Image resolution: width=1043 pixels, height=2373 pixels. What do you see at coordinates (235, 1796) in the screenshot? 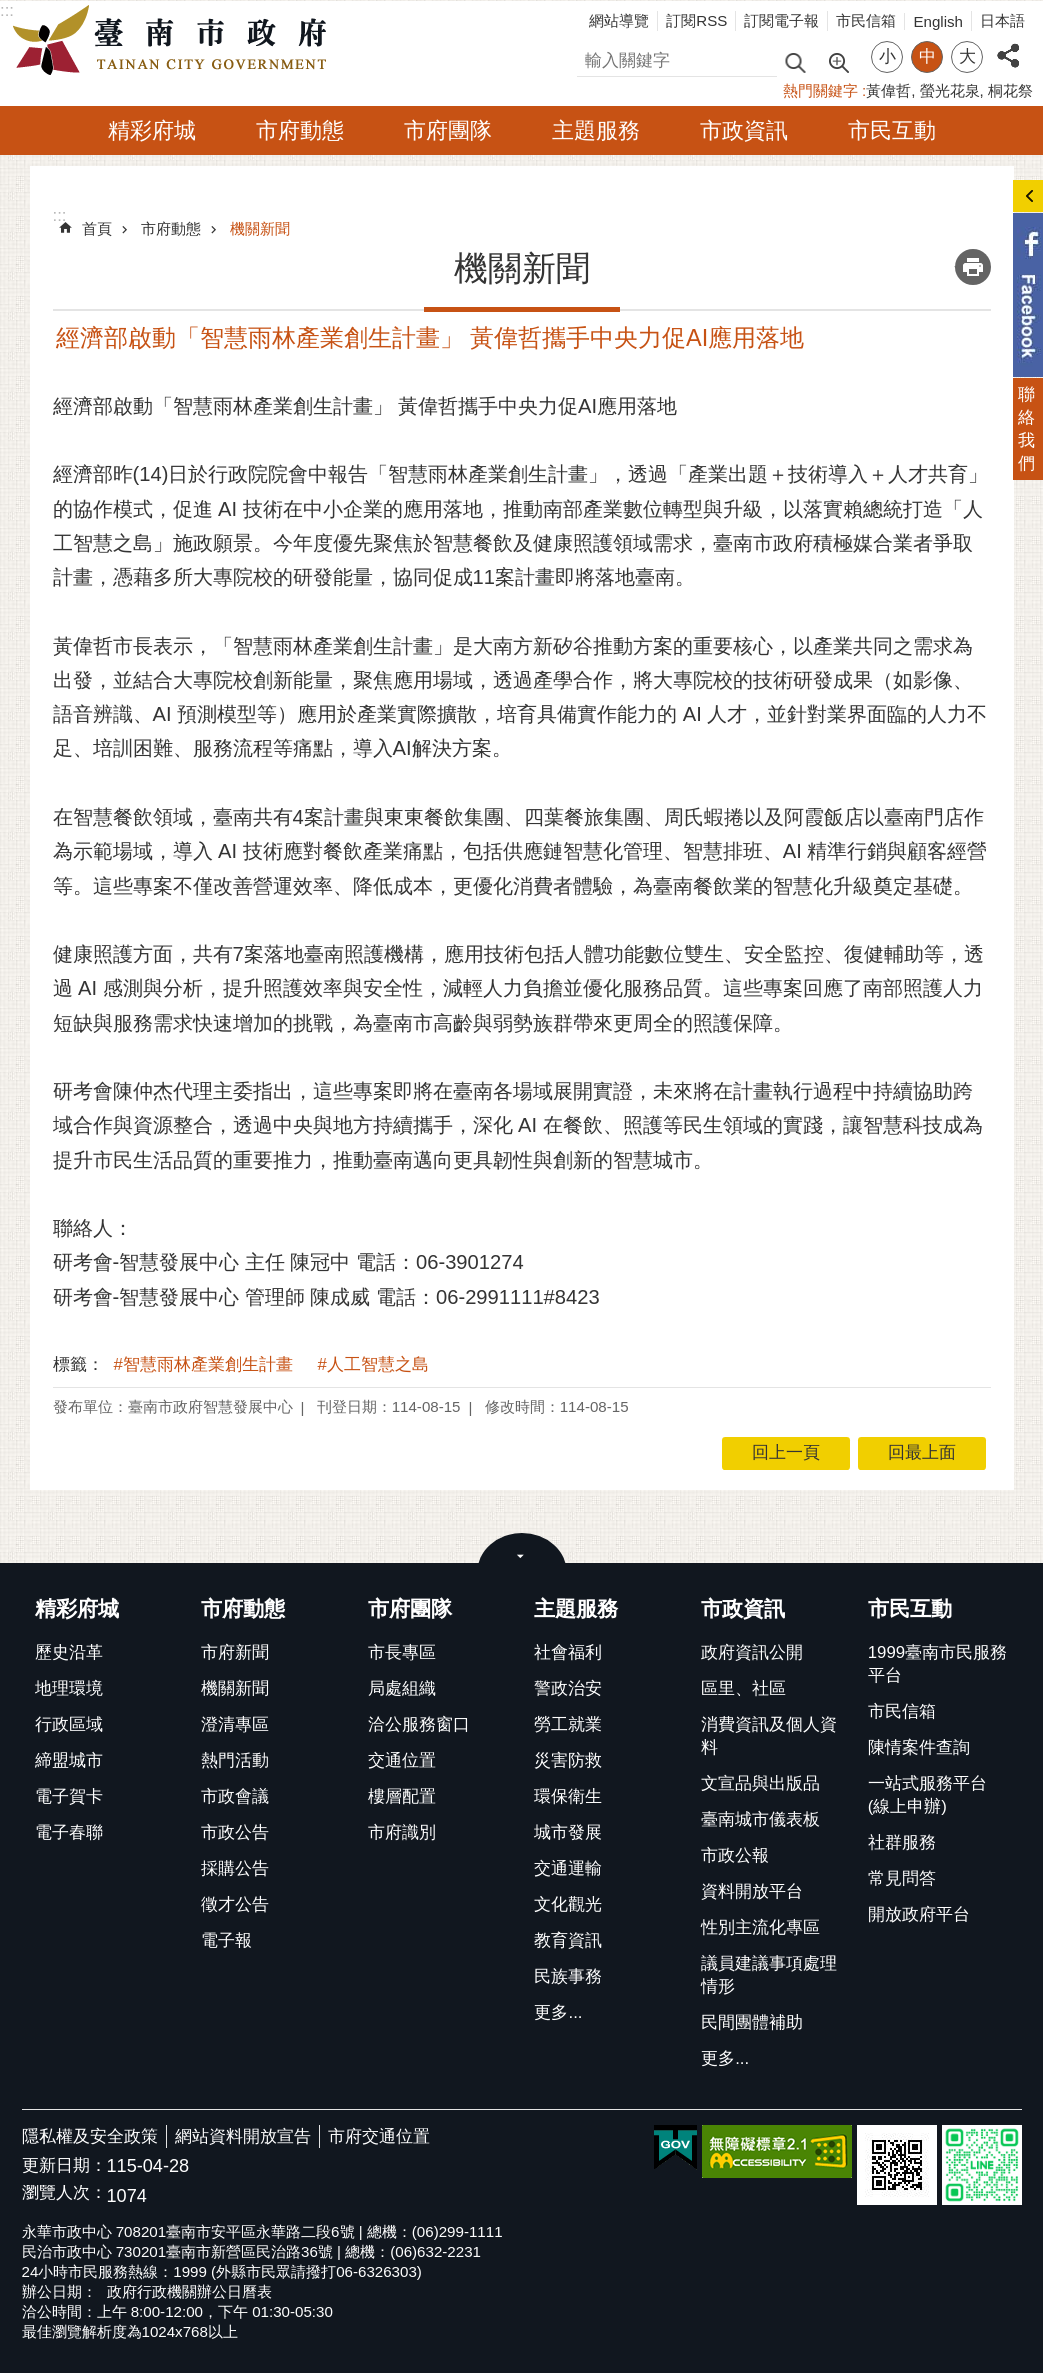
I see `市政會議` at bounding box center [235, 1796].